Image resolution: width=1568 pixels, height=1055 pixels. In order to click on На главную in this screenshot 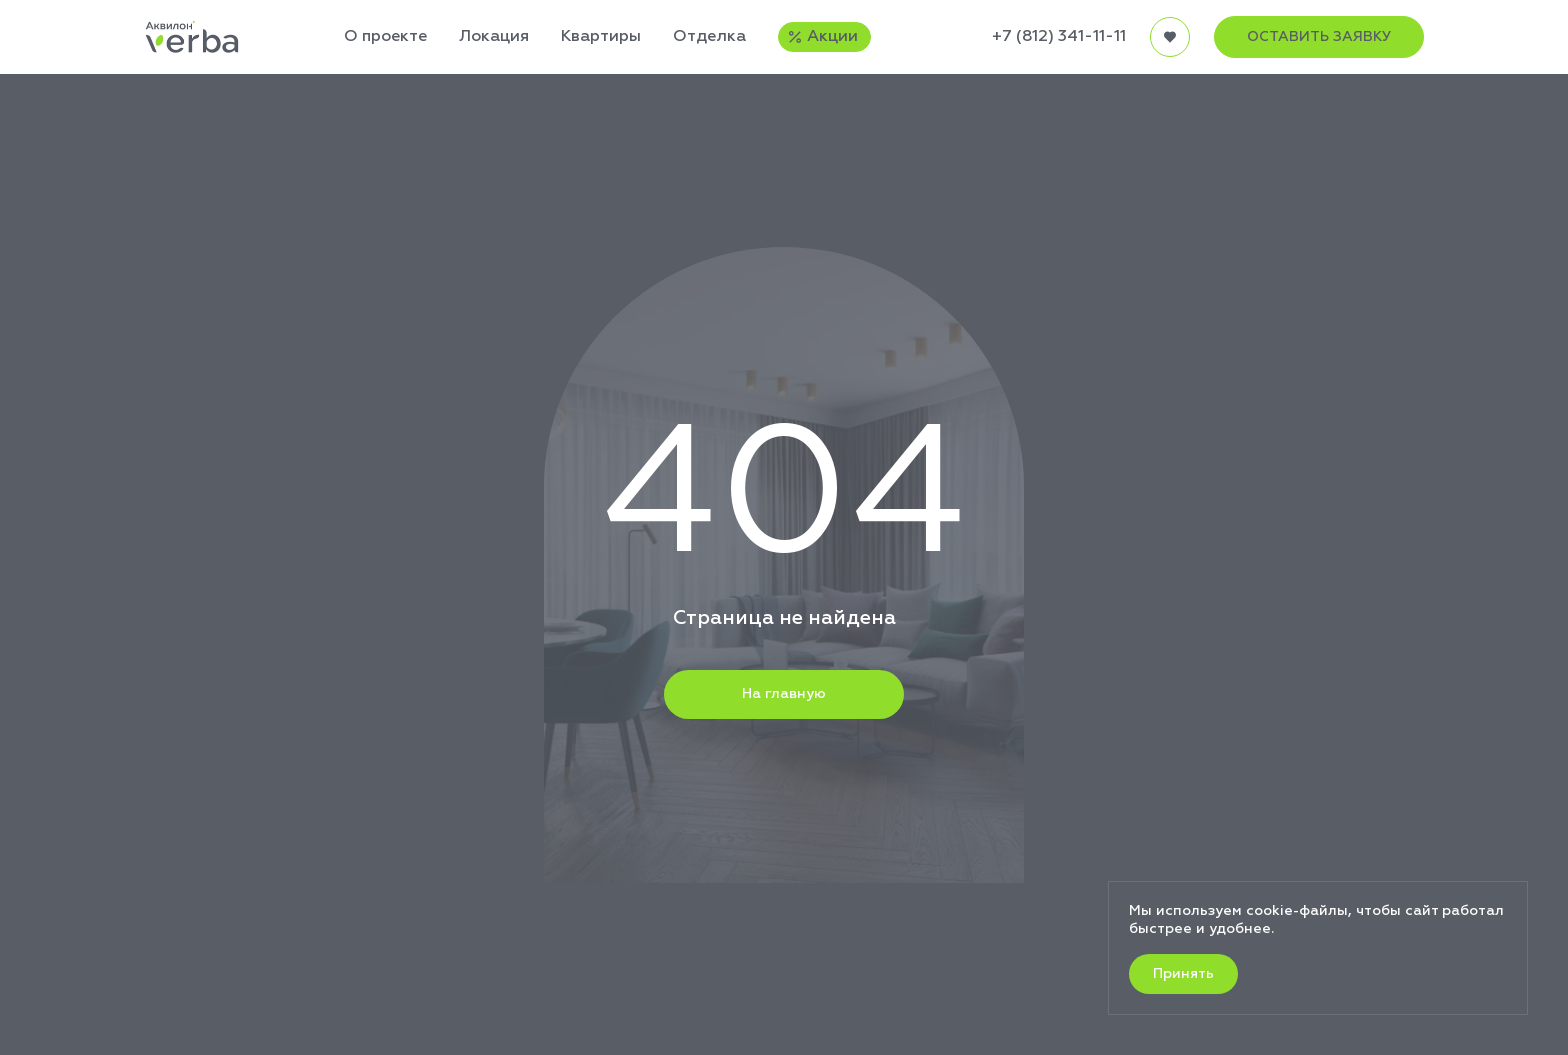, I will do `click(784, 694)`.